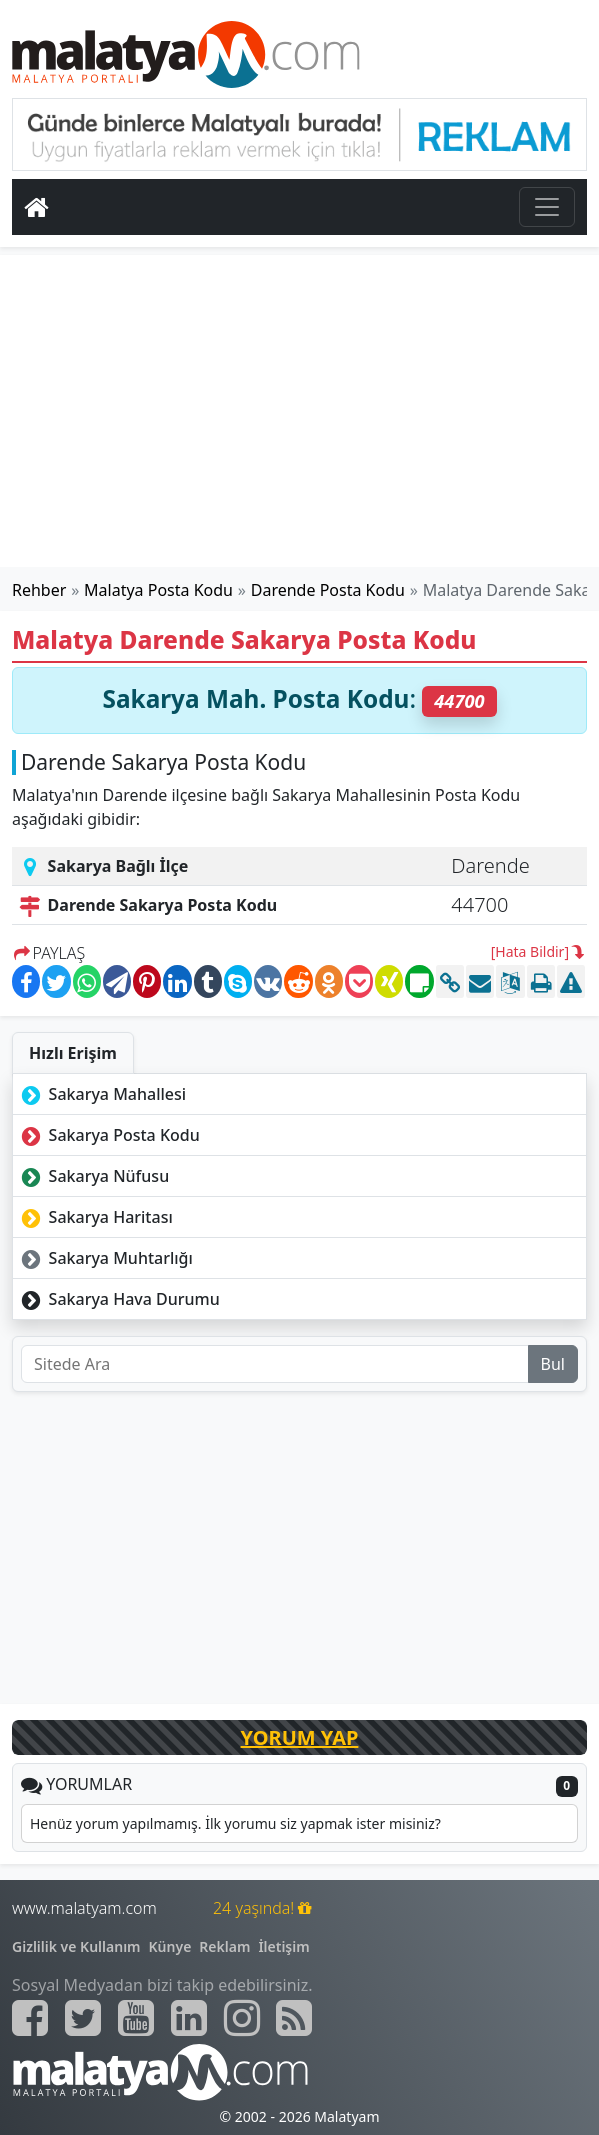  I want to click on Sakarya Nüfusu, so click(93, 1176).